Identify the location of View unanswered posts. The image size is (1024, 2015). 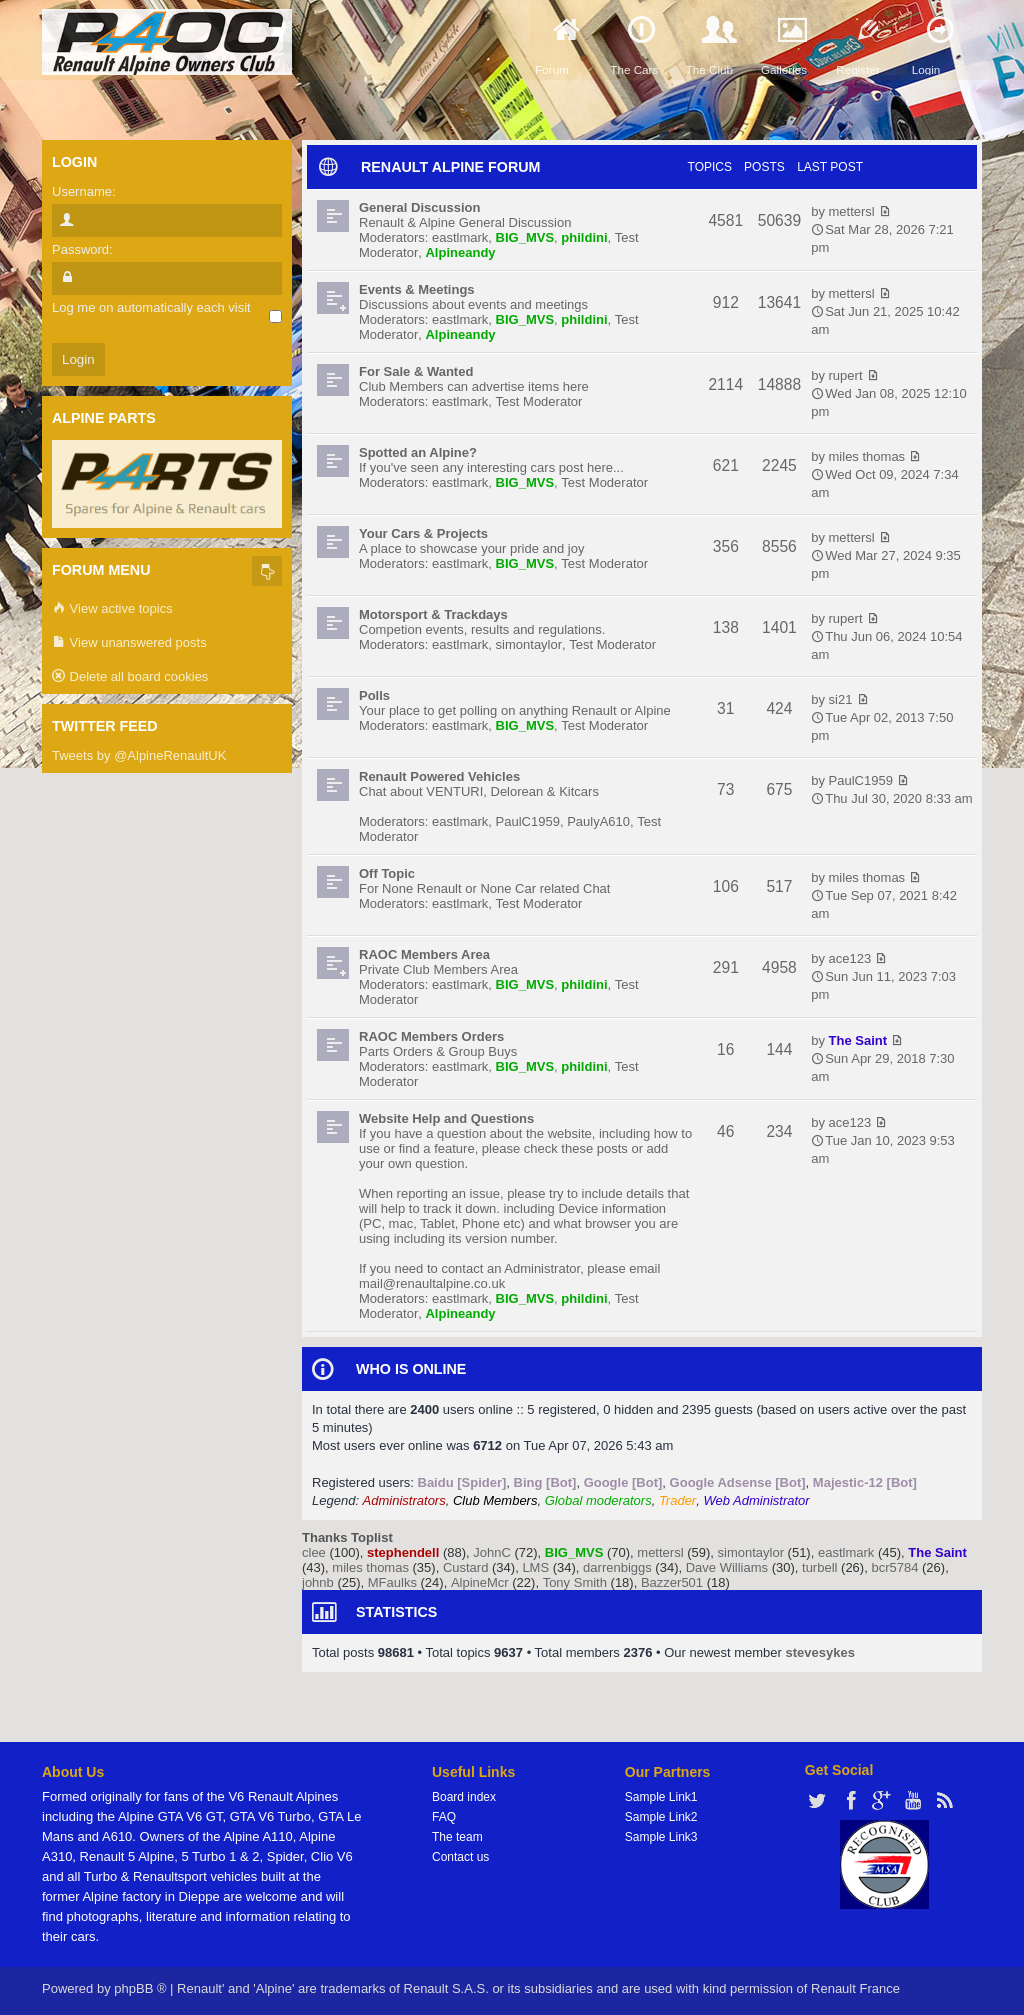
(129, 643).